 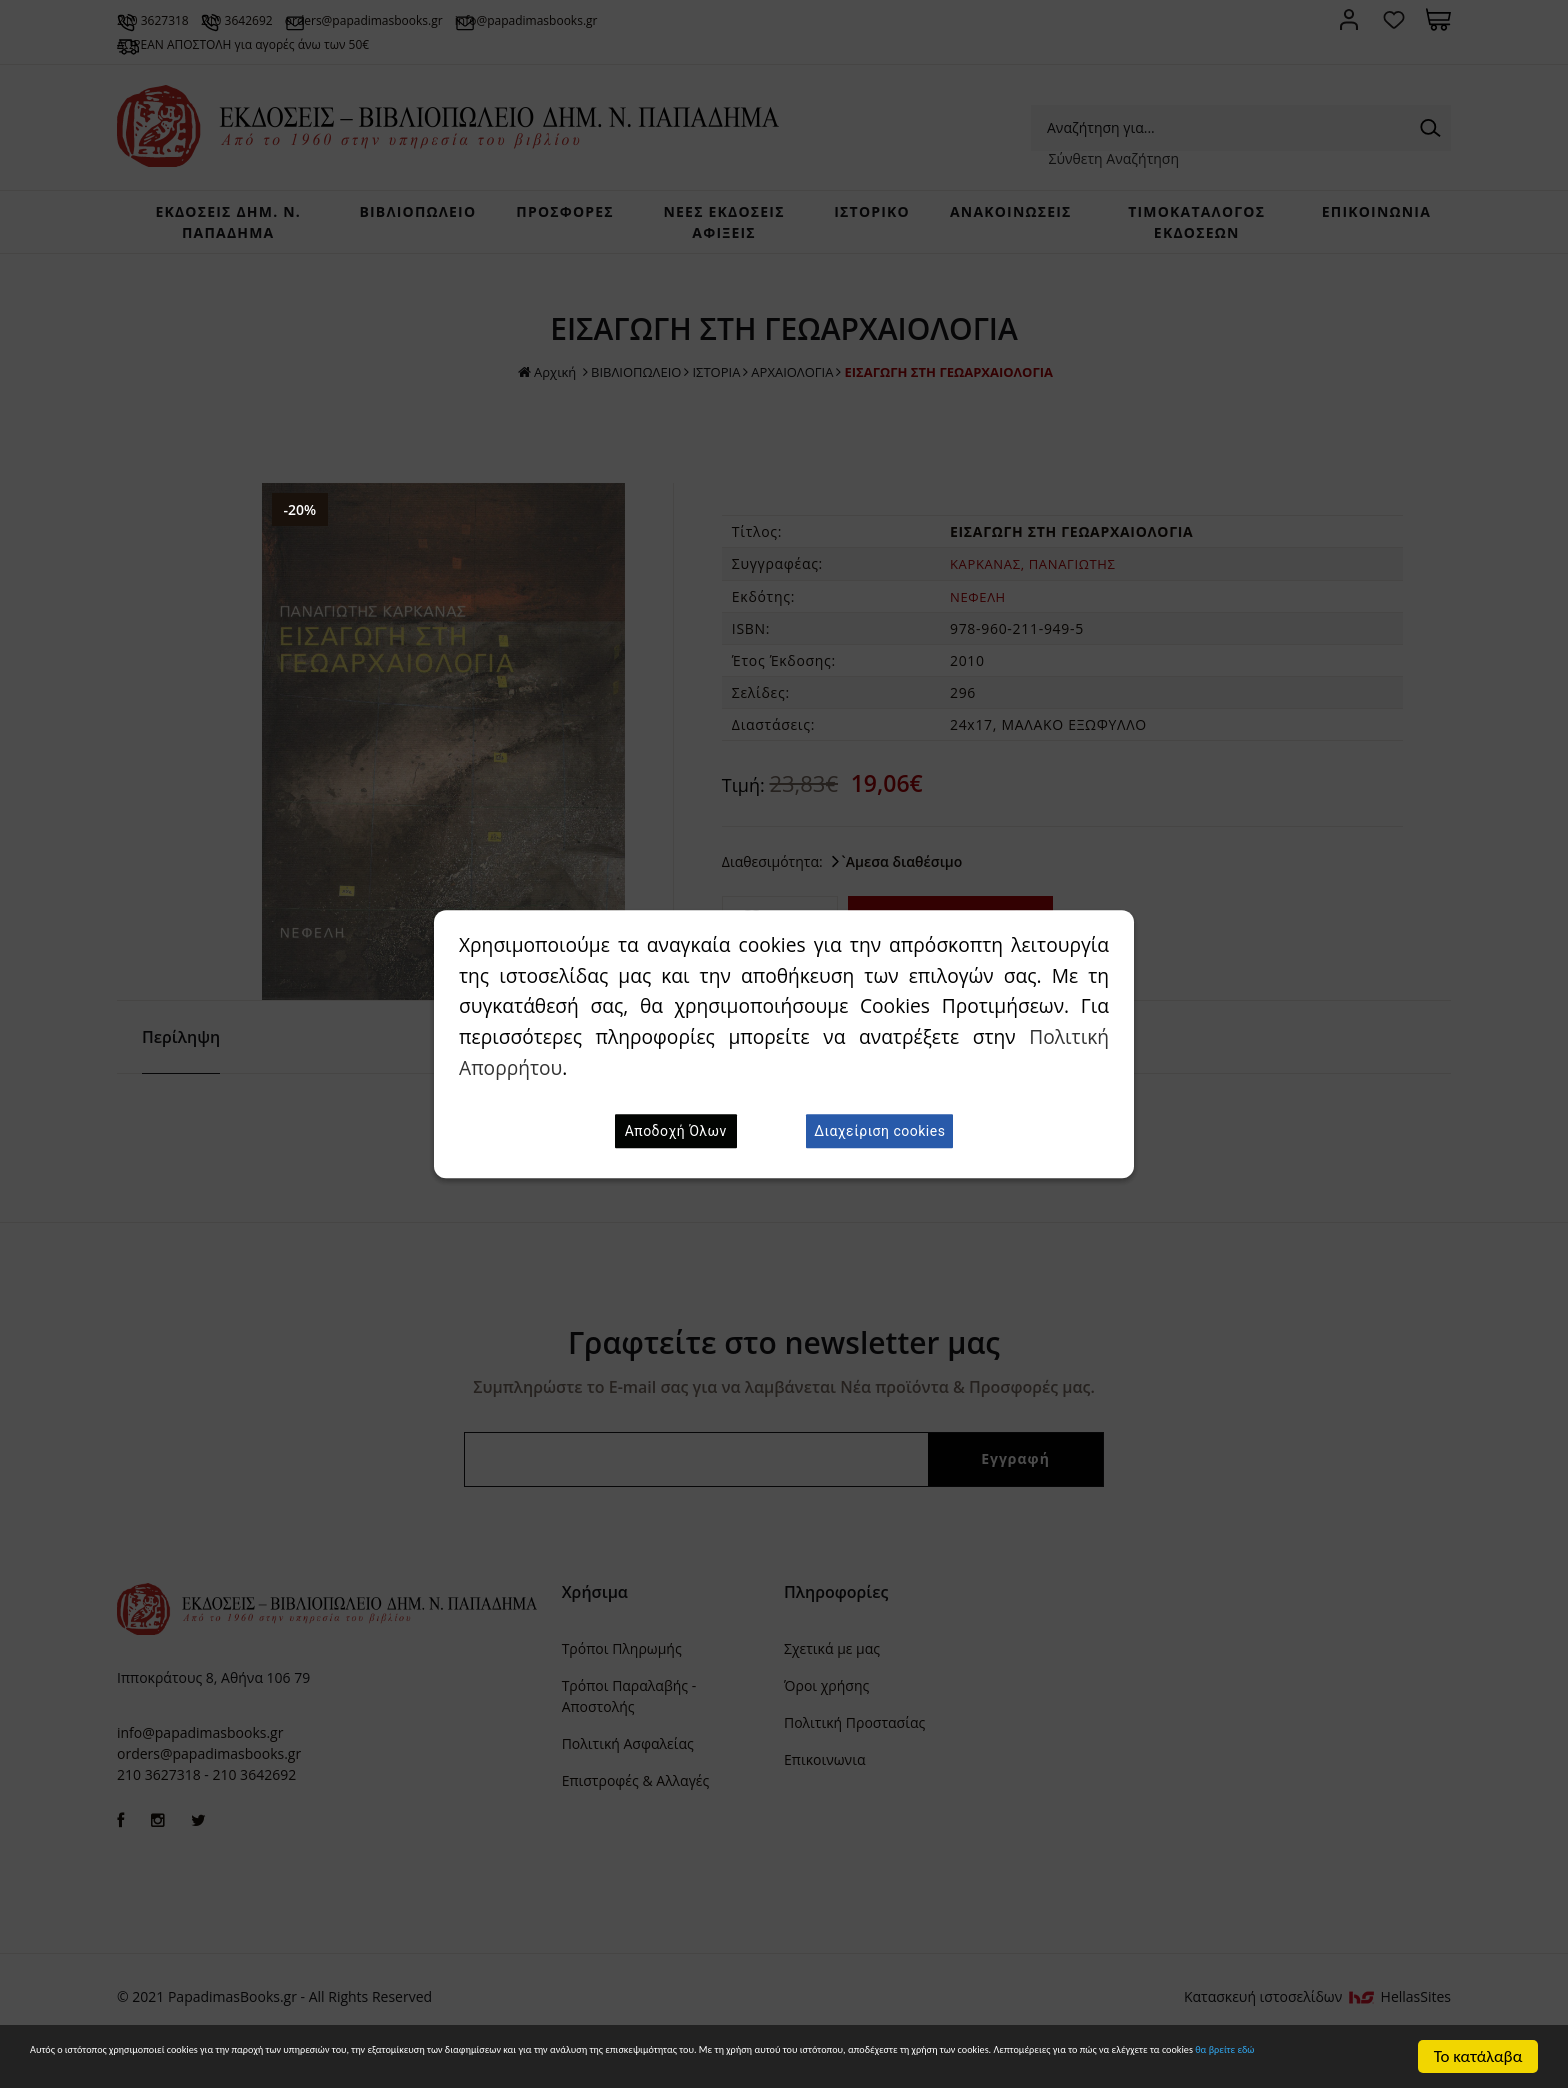 I want to click on θα βρείτε εδώ, so click(x=658, y=2066).